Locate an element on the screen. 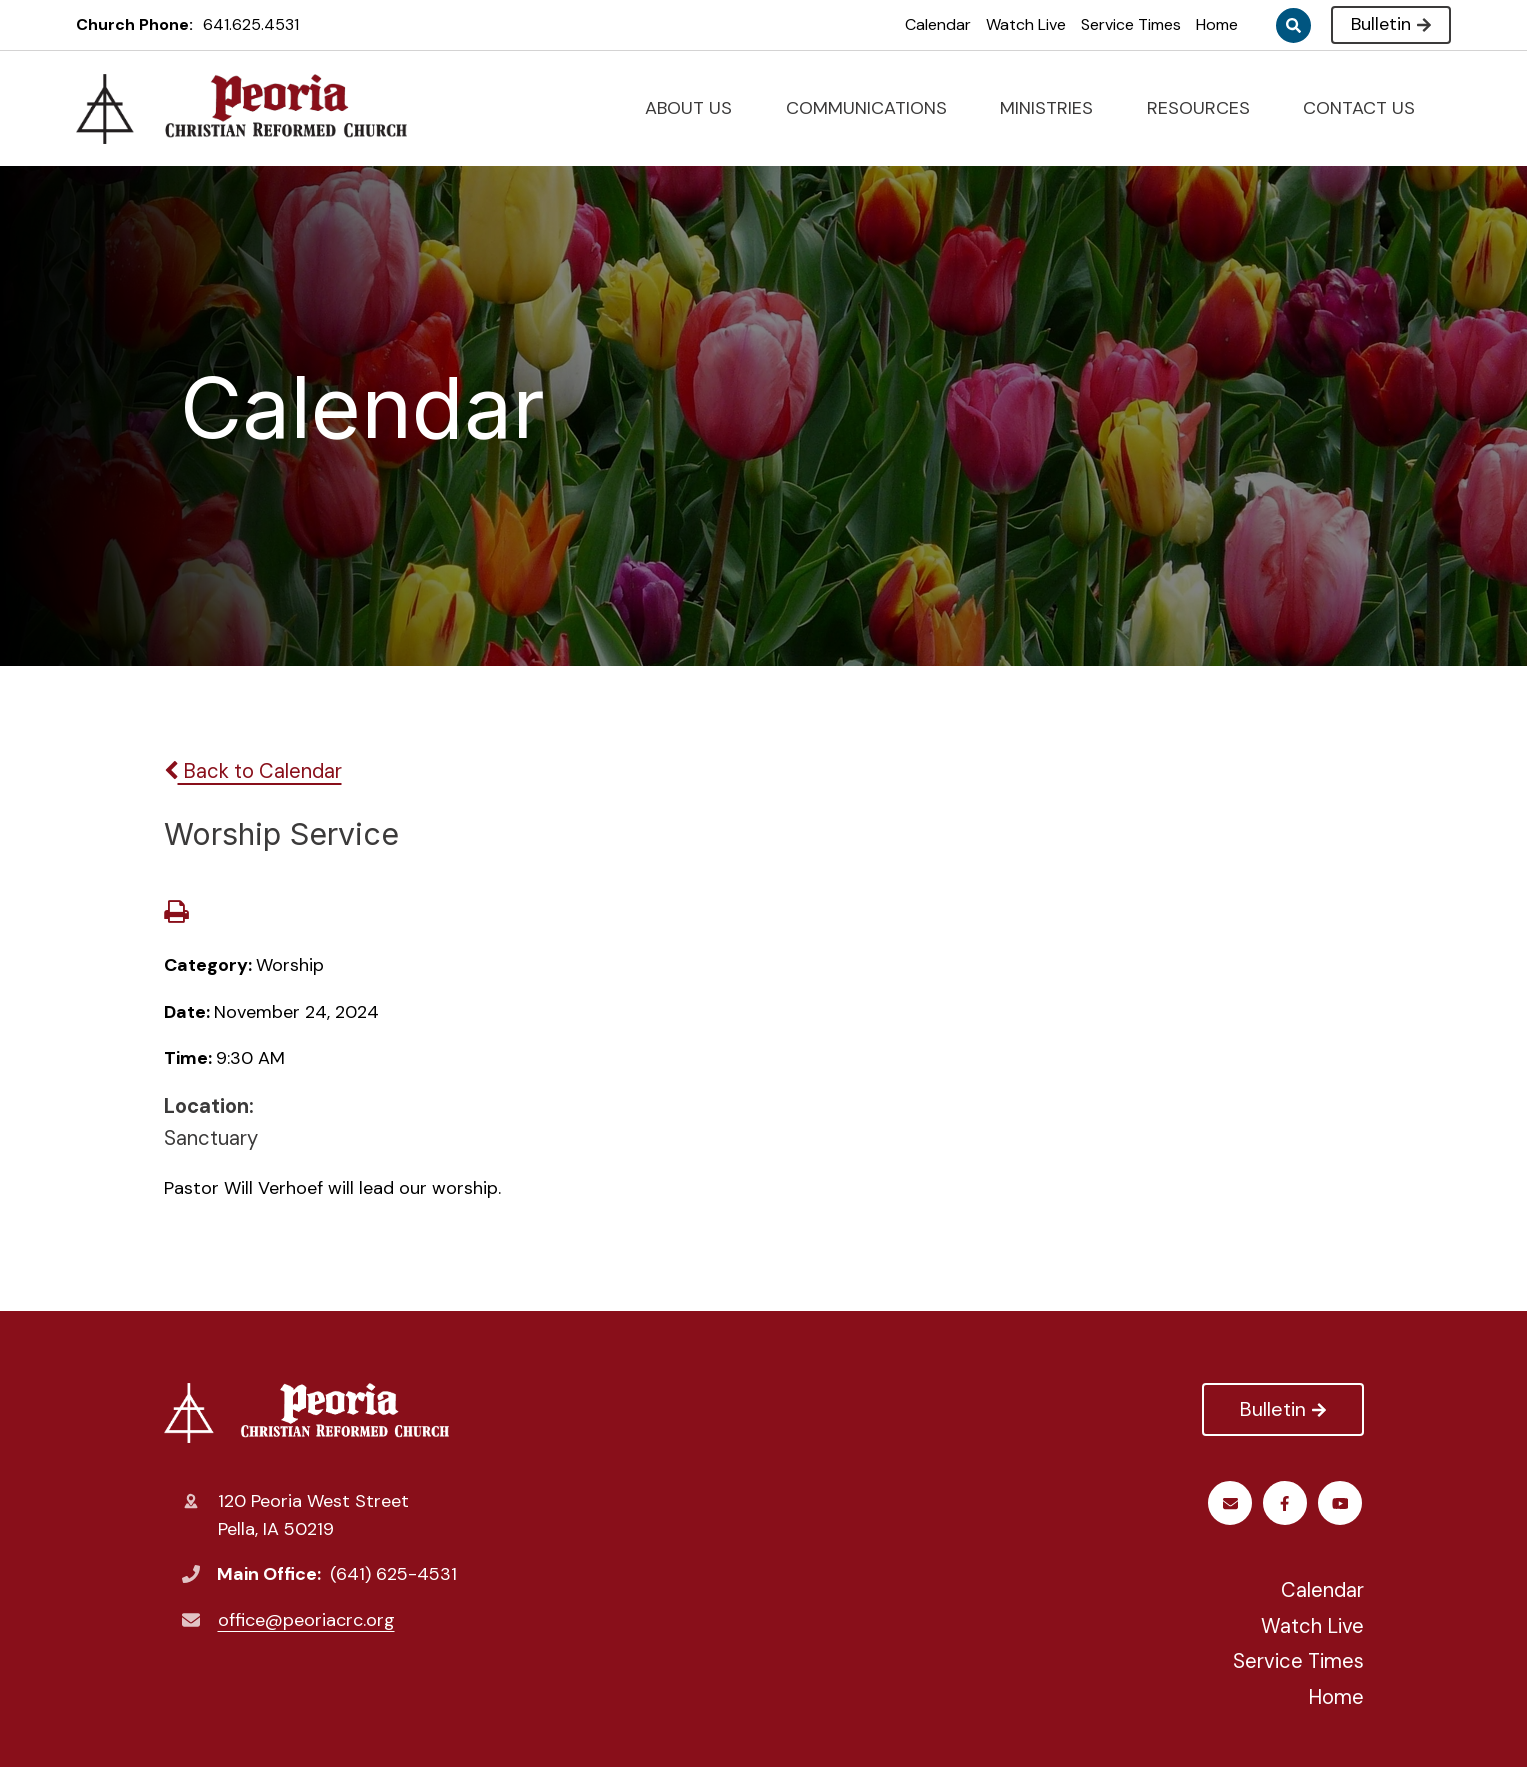 This screenshot has height=1767, width=1527. (641) 625-4531 is located at coordinates (393, 1574).